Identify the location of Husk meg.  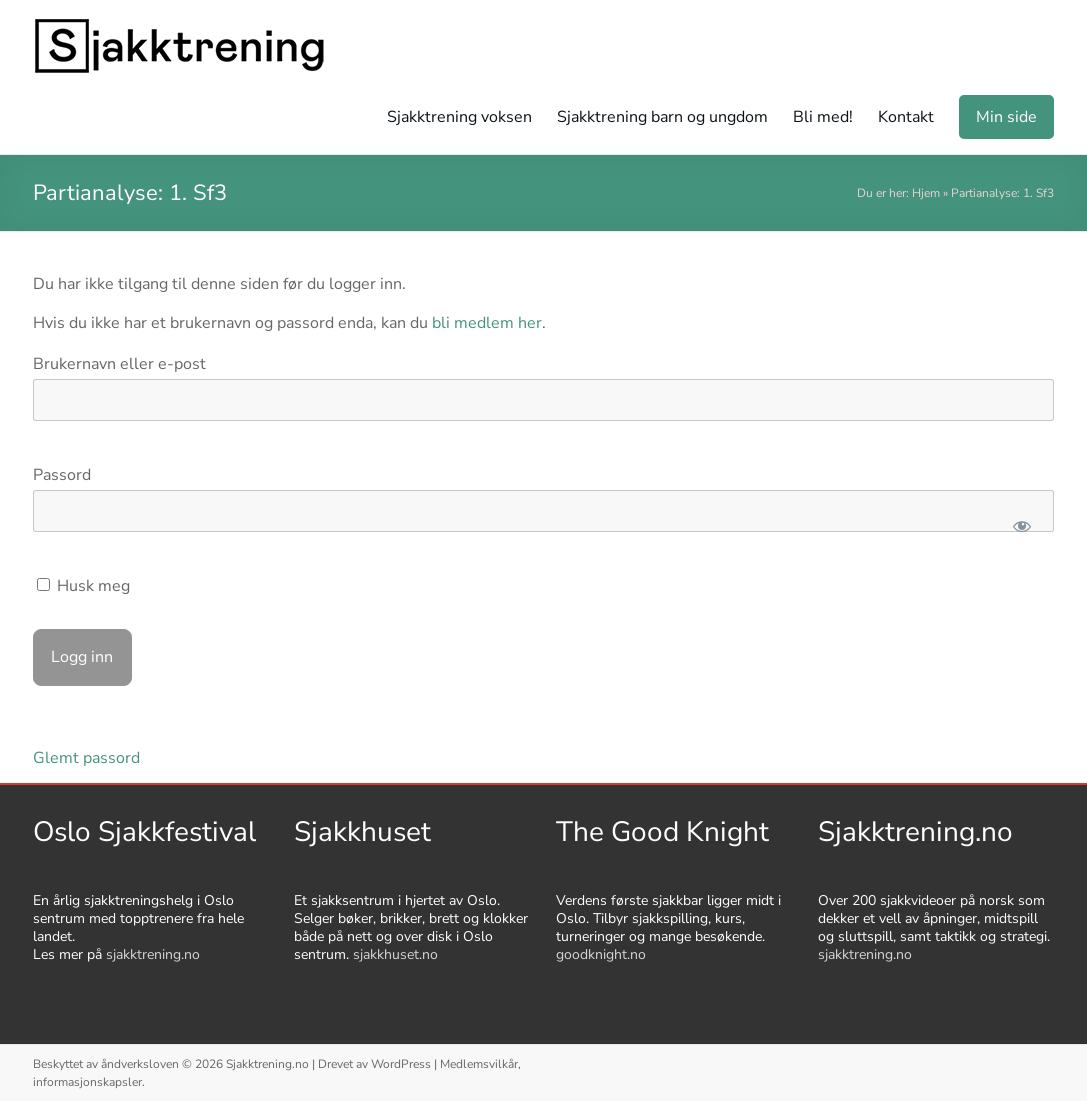
(83, 586).